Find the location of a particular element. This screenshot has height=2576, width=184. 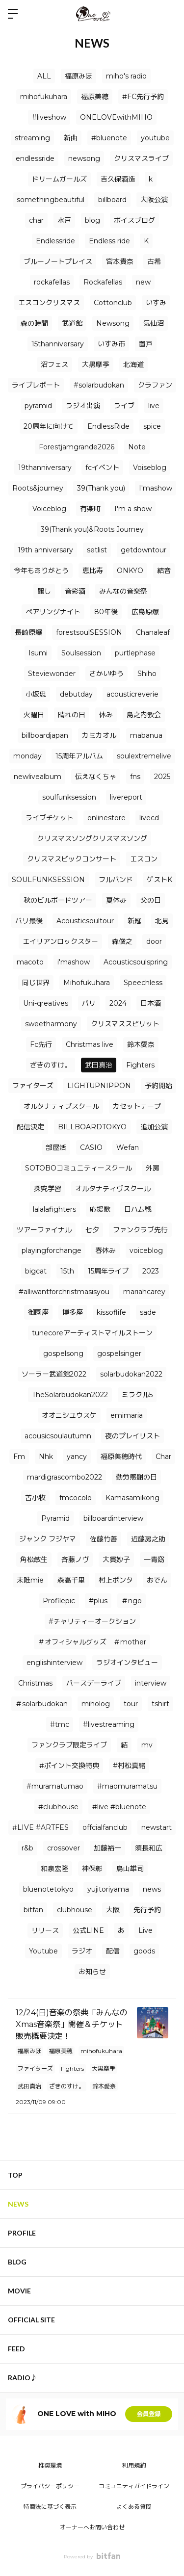

吉久保酒造 is located at coordinates (118, 179).